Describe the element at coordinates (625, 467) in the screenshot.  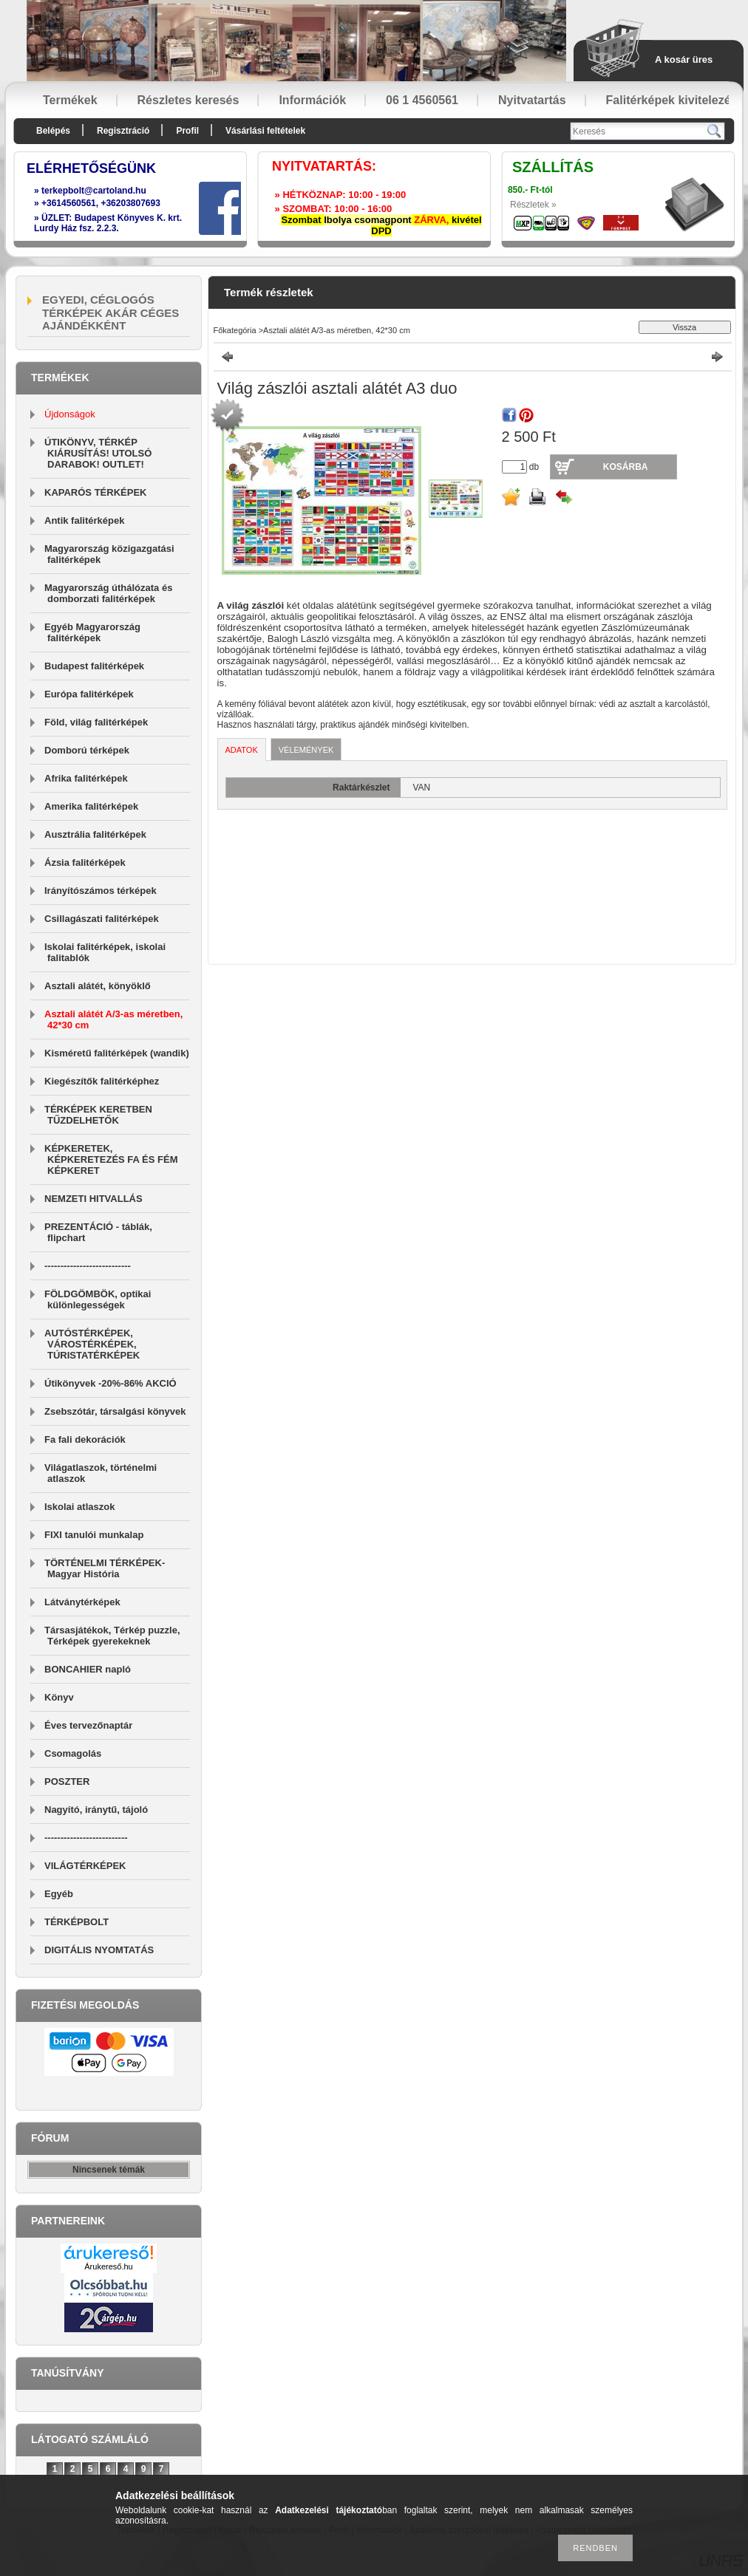
I see `Kosárba` at that location.